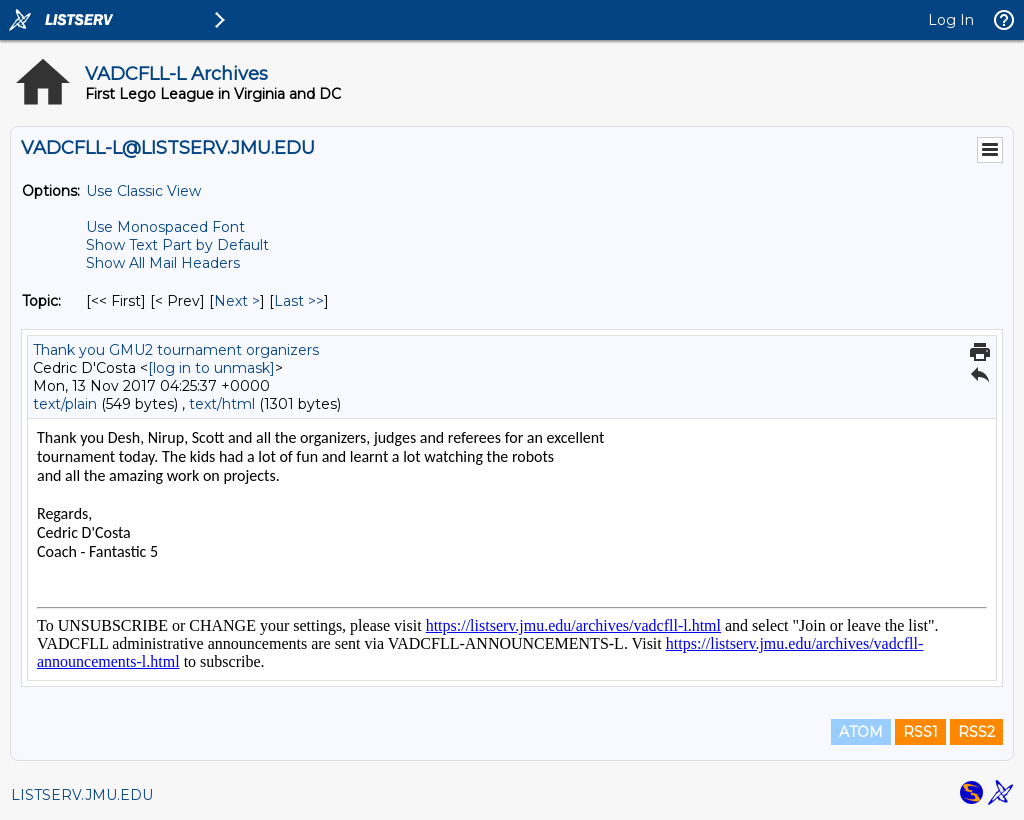 This screenshot has height=820, width=1024. Describe the element at coordinates (222, 404) in the screenshot. I see `text/html` at that location.